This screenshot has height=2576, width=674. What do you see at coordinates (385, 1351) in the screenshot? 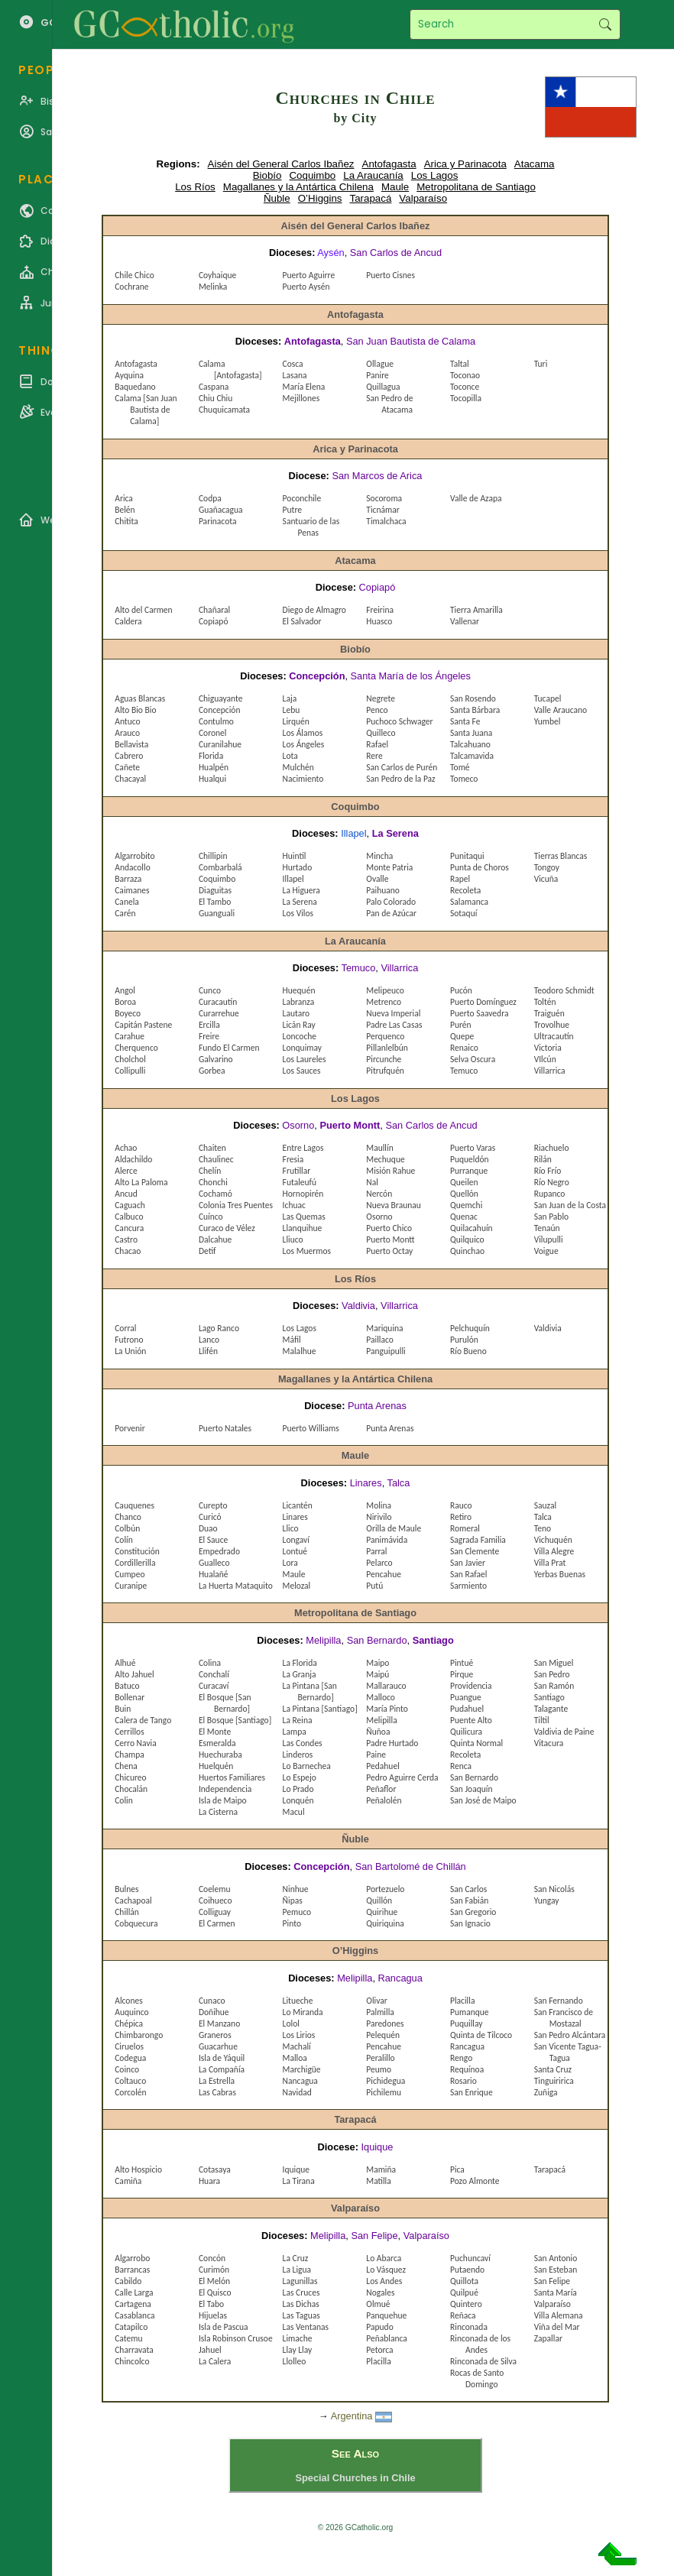
I see `Panguipulli` at bounding box center [385, 1351].